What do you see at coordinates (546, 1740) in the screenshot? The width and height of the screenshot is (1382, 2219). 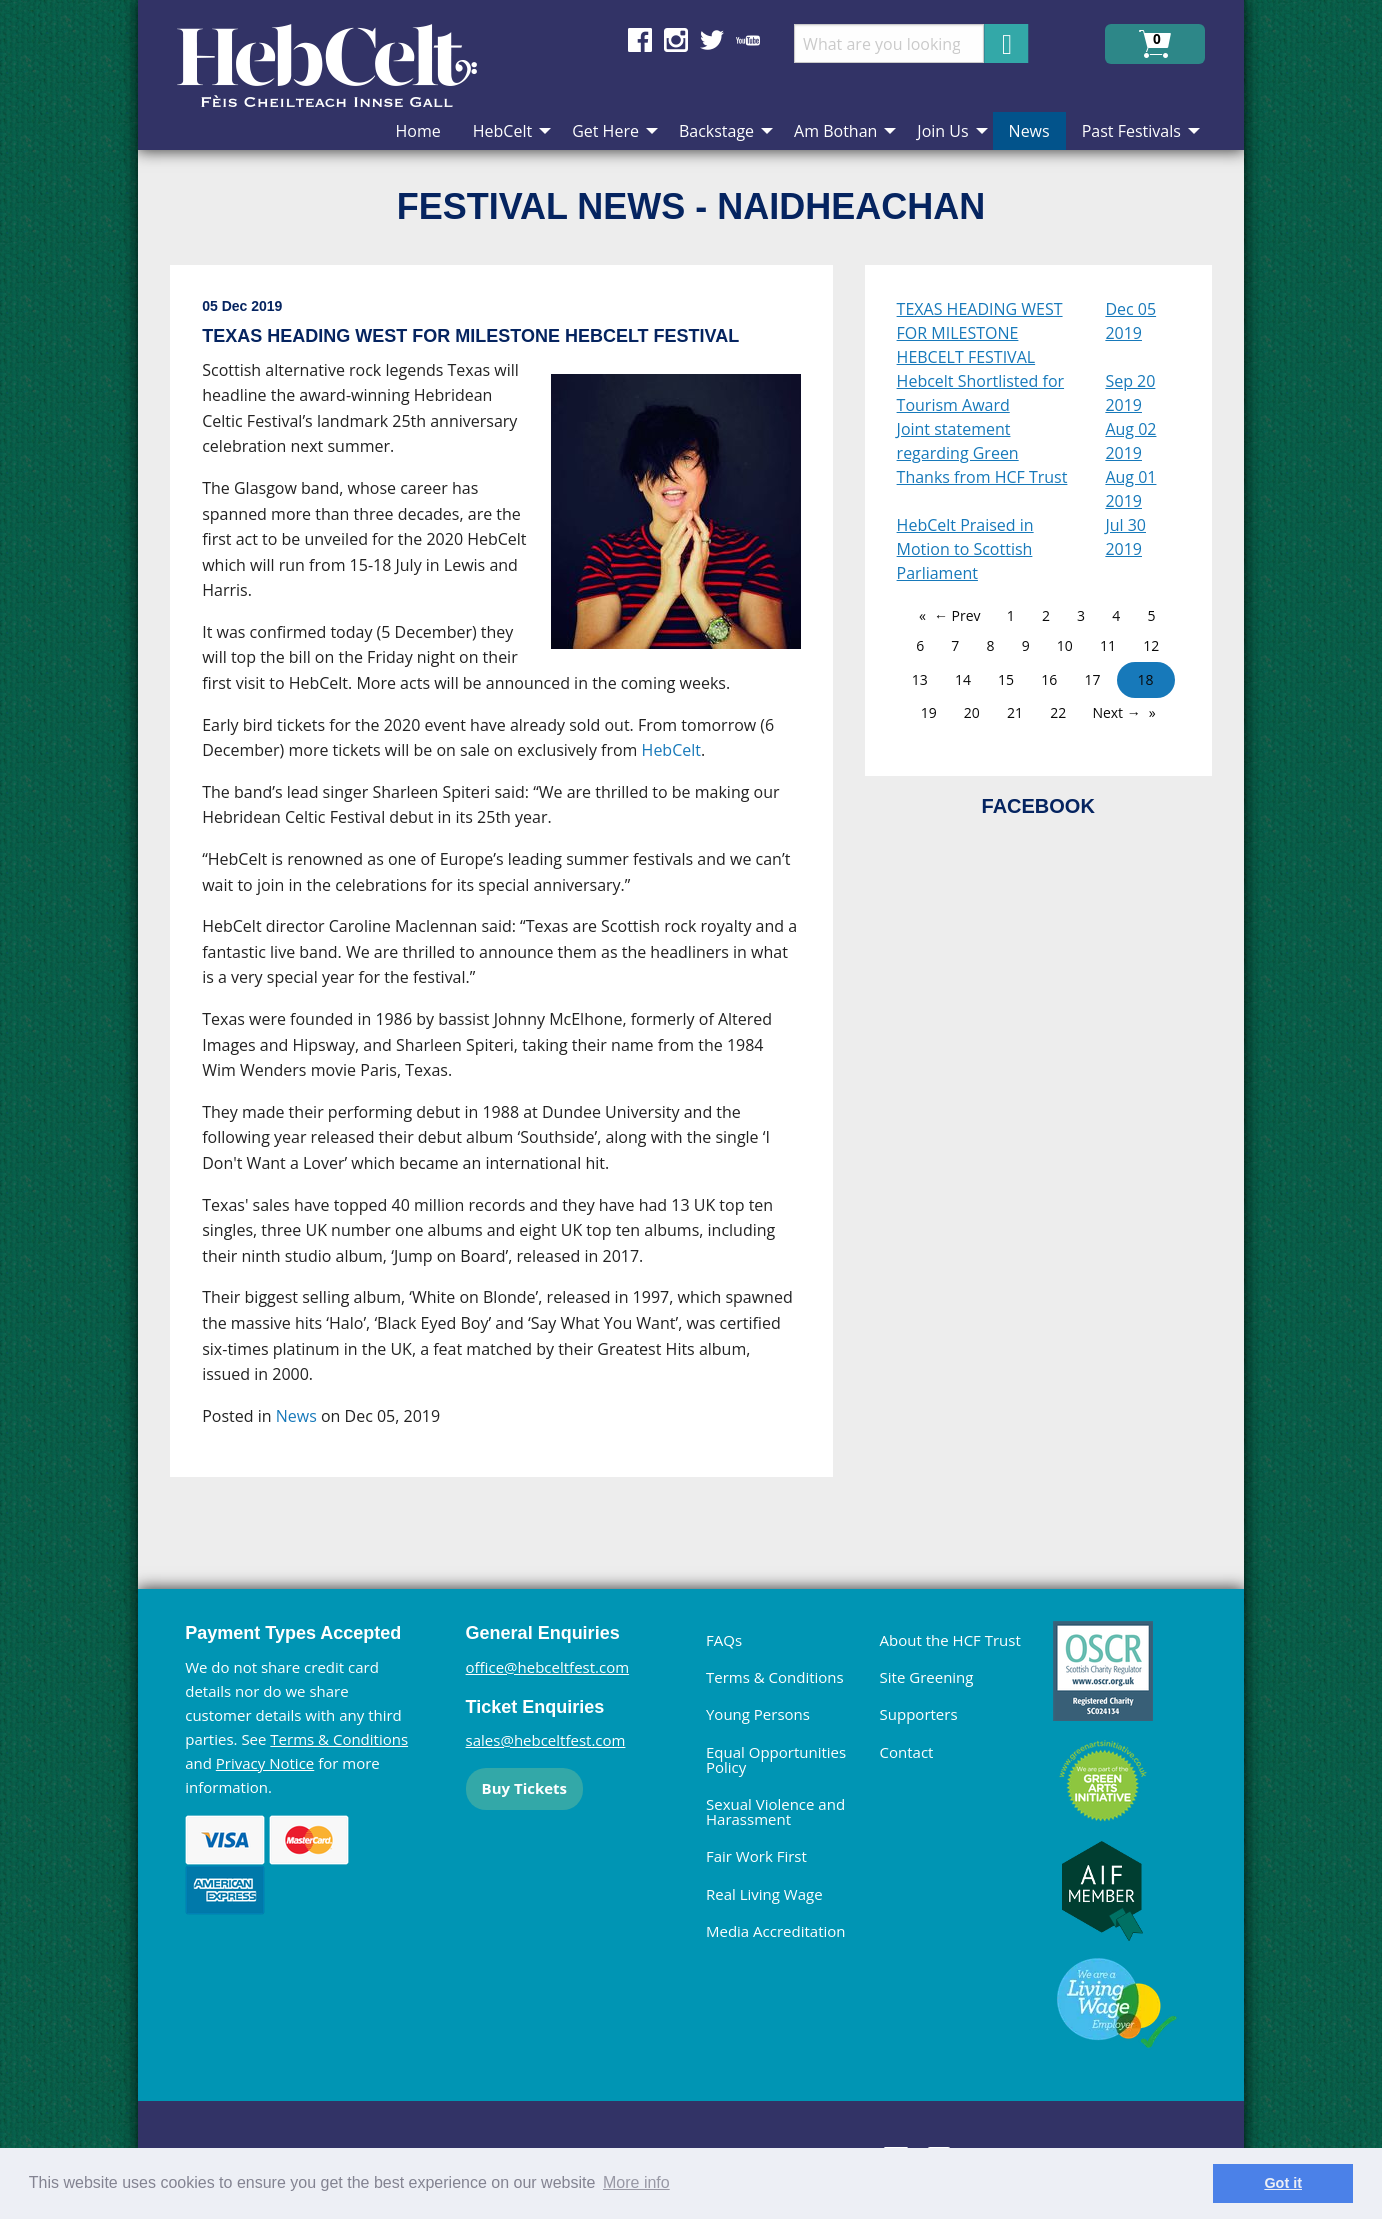 I see `sales@hebceltfest.com` at bounding box center [546, 1740].